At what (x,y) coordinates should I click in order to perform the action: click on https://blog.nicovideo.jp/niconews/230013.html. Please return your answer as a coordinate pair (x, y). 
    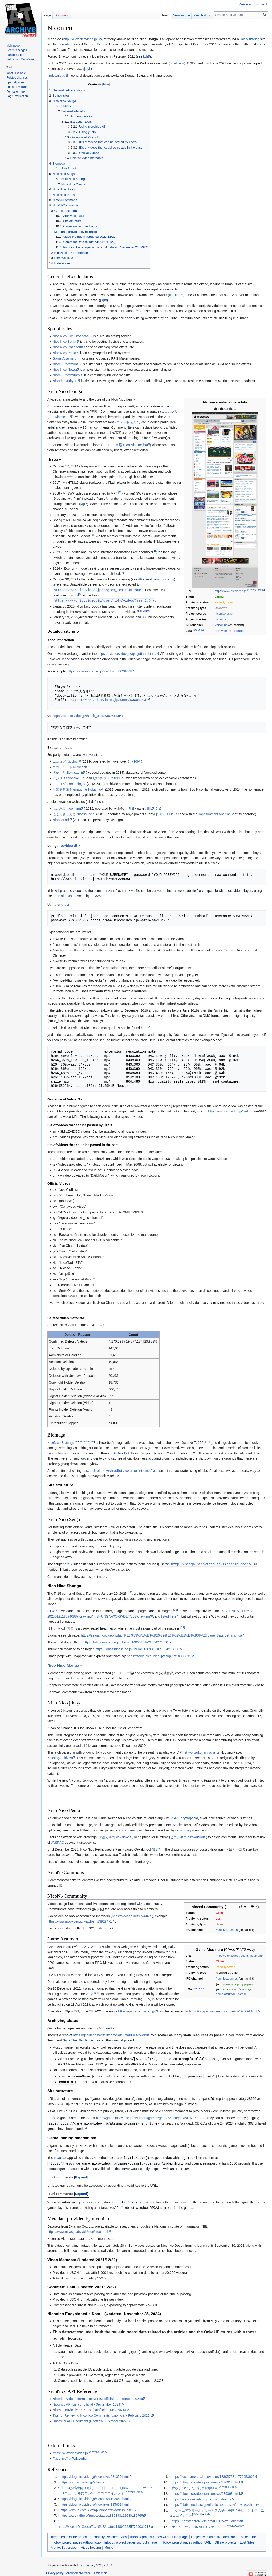
    Looking at the image, I should click on (206, 2479).